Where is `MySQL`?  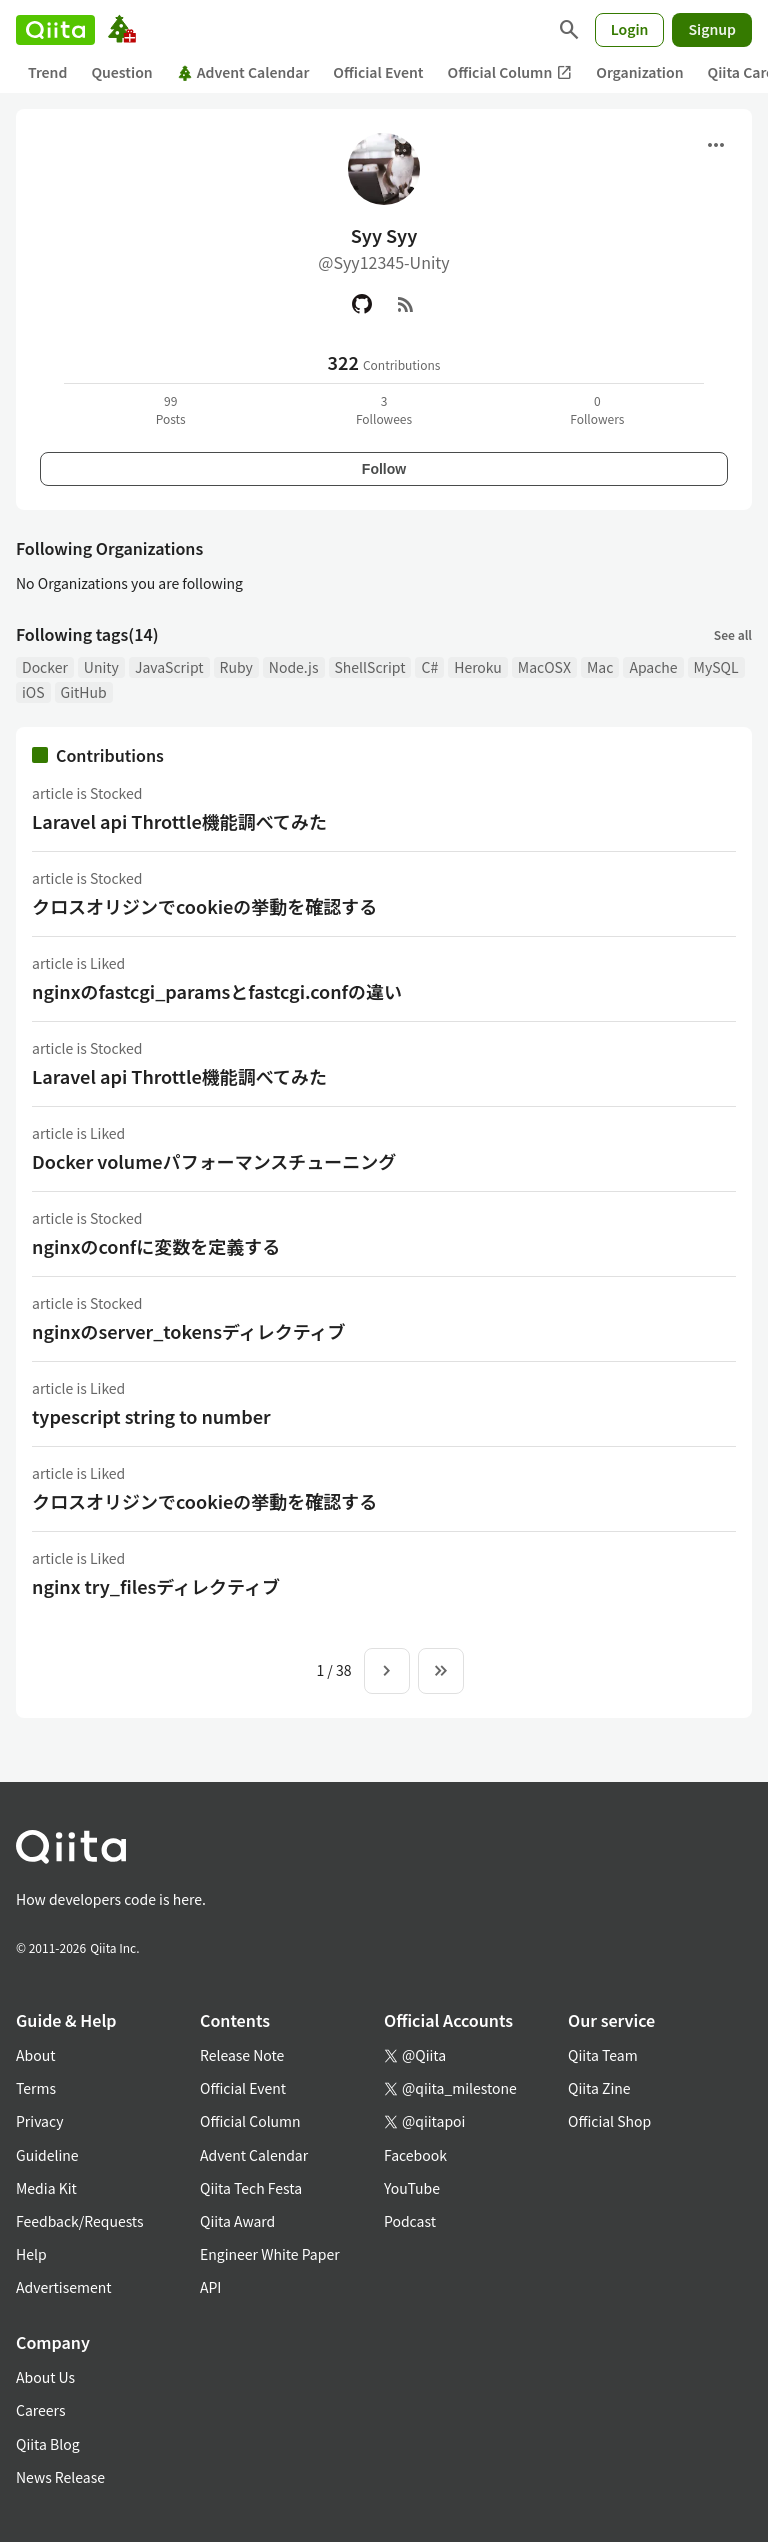
MySQL is located at coordinates (716, 667).